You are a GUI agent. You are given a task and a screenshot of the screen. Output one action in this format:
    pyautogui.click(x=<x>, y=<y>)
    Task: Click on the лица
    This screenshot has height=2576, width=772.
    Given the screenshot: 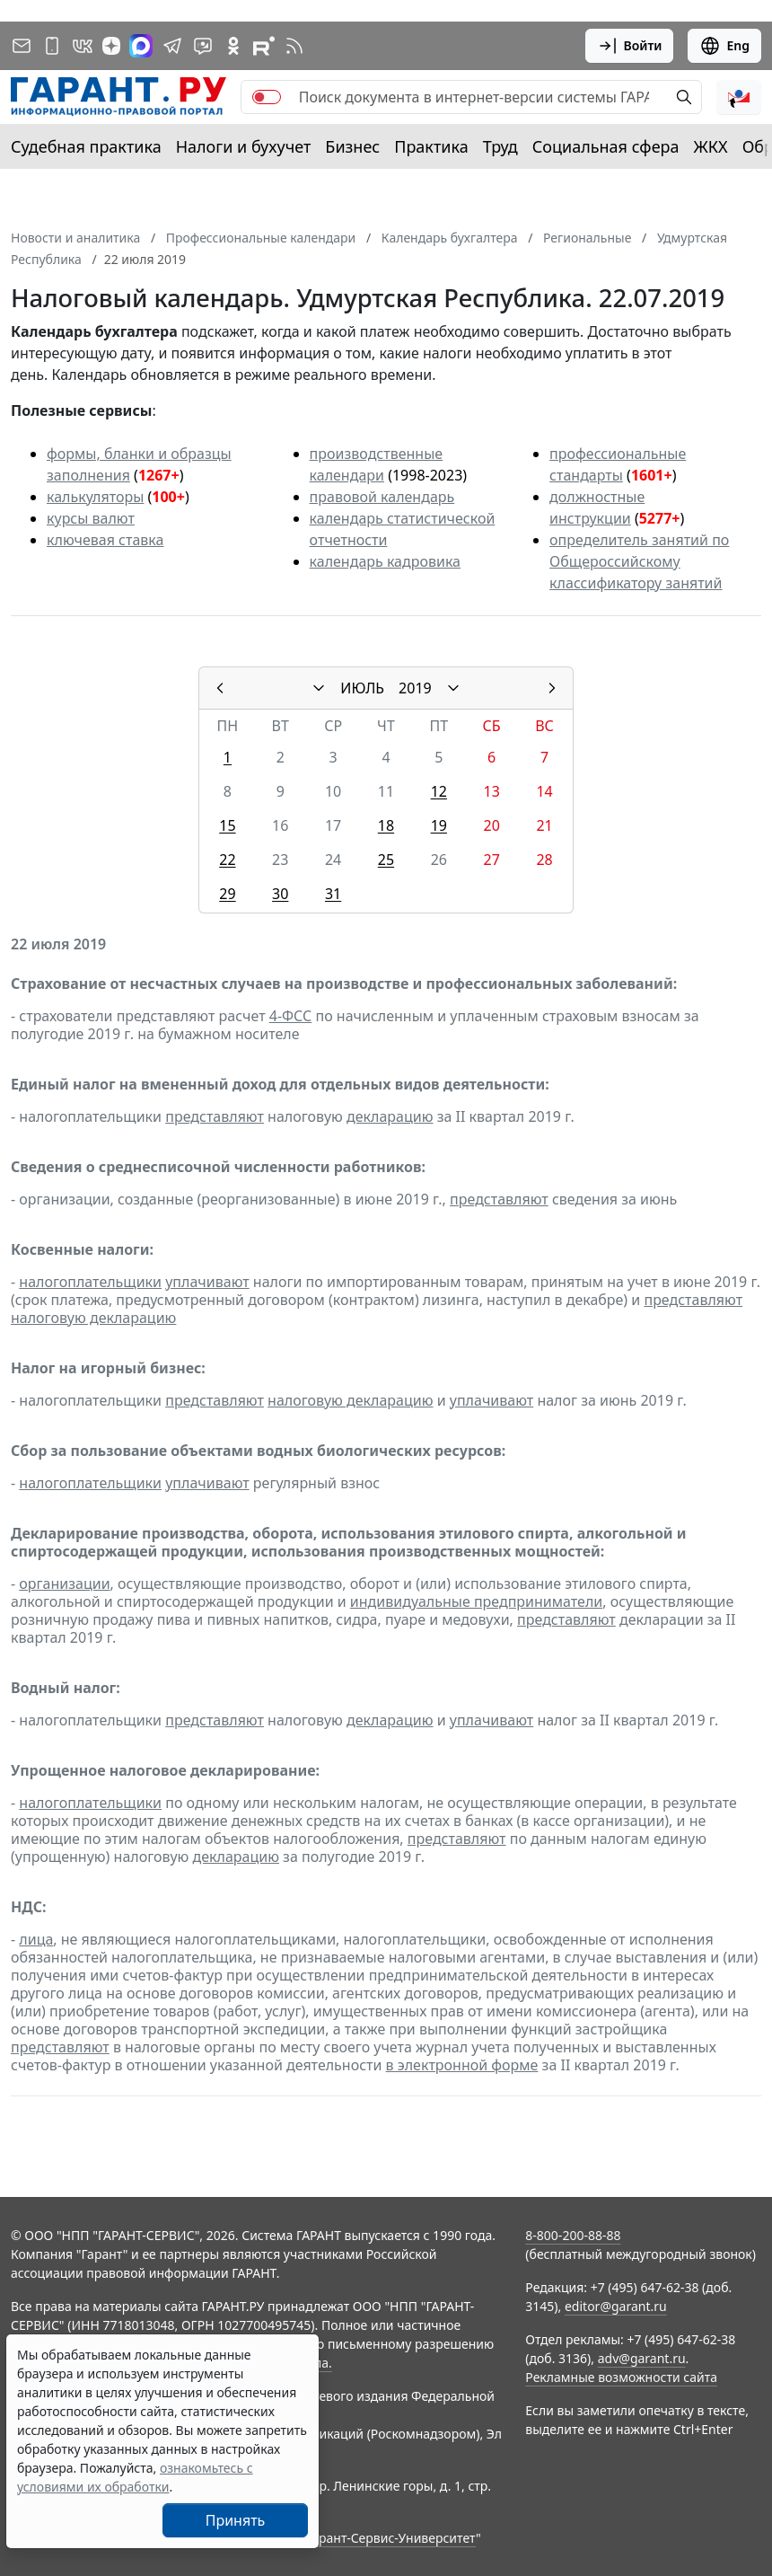 What is the action you would take?
    pyautogui.click(x=36, y=1939)
    